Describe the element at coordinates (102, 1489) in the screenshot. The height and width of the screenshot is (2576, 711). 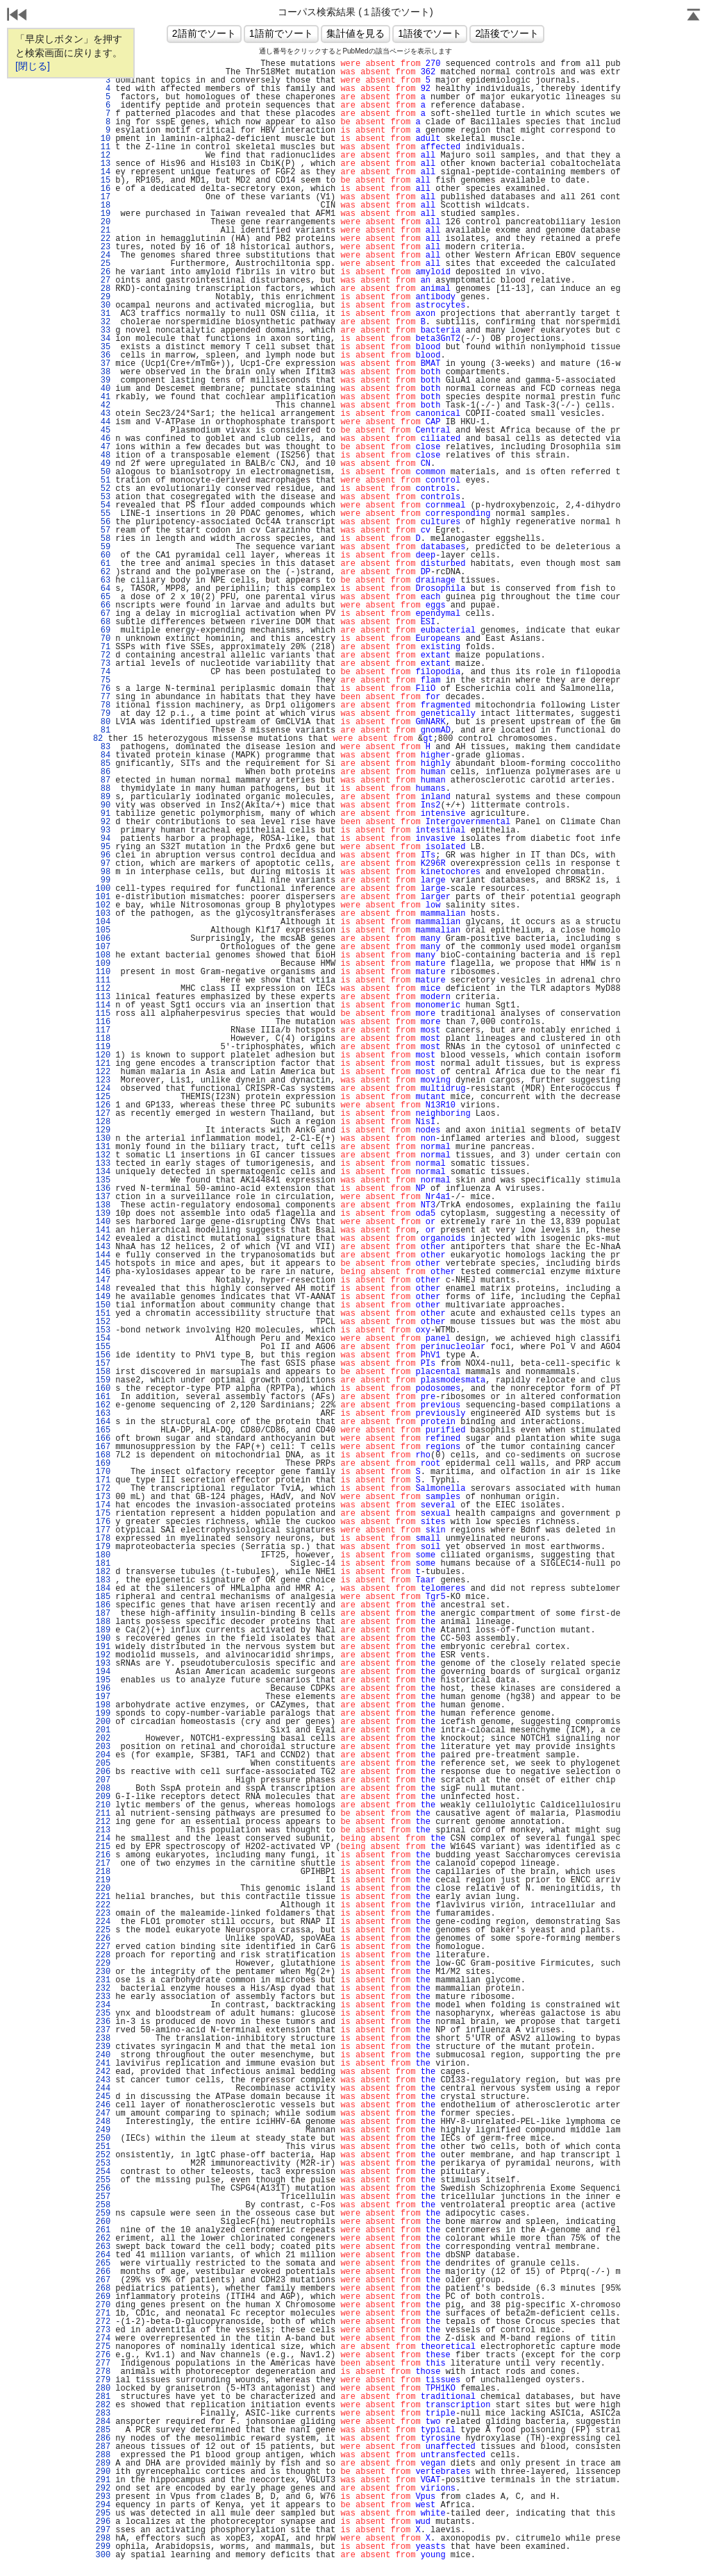
I see `172` at that location.